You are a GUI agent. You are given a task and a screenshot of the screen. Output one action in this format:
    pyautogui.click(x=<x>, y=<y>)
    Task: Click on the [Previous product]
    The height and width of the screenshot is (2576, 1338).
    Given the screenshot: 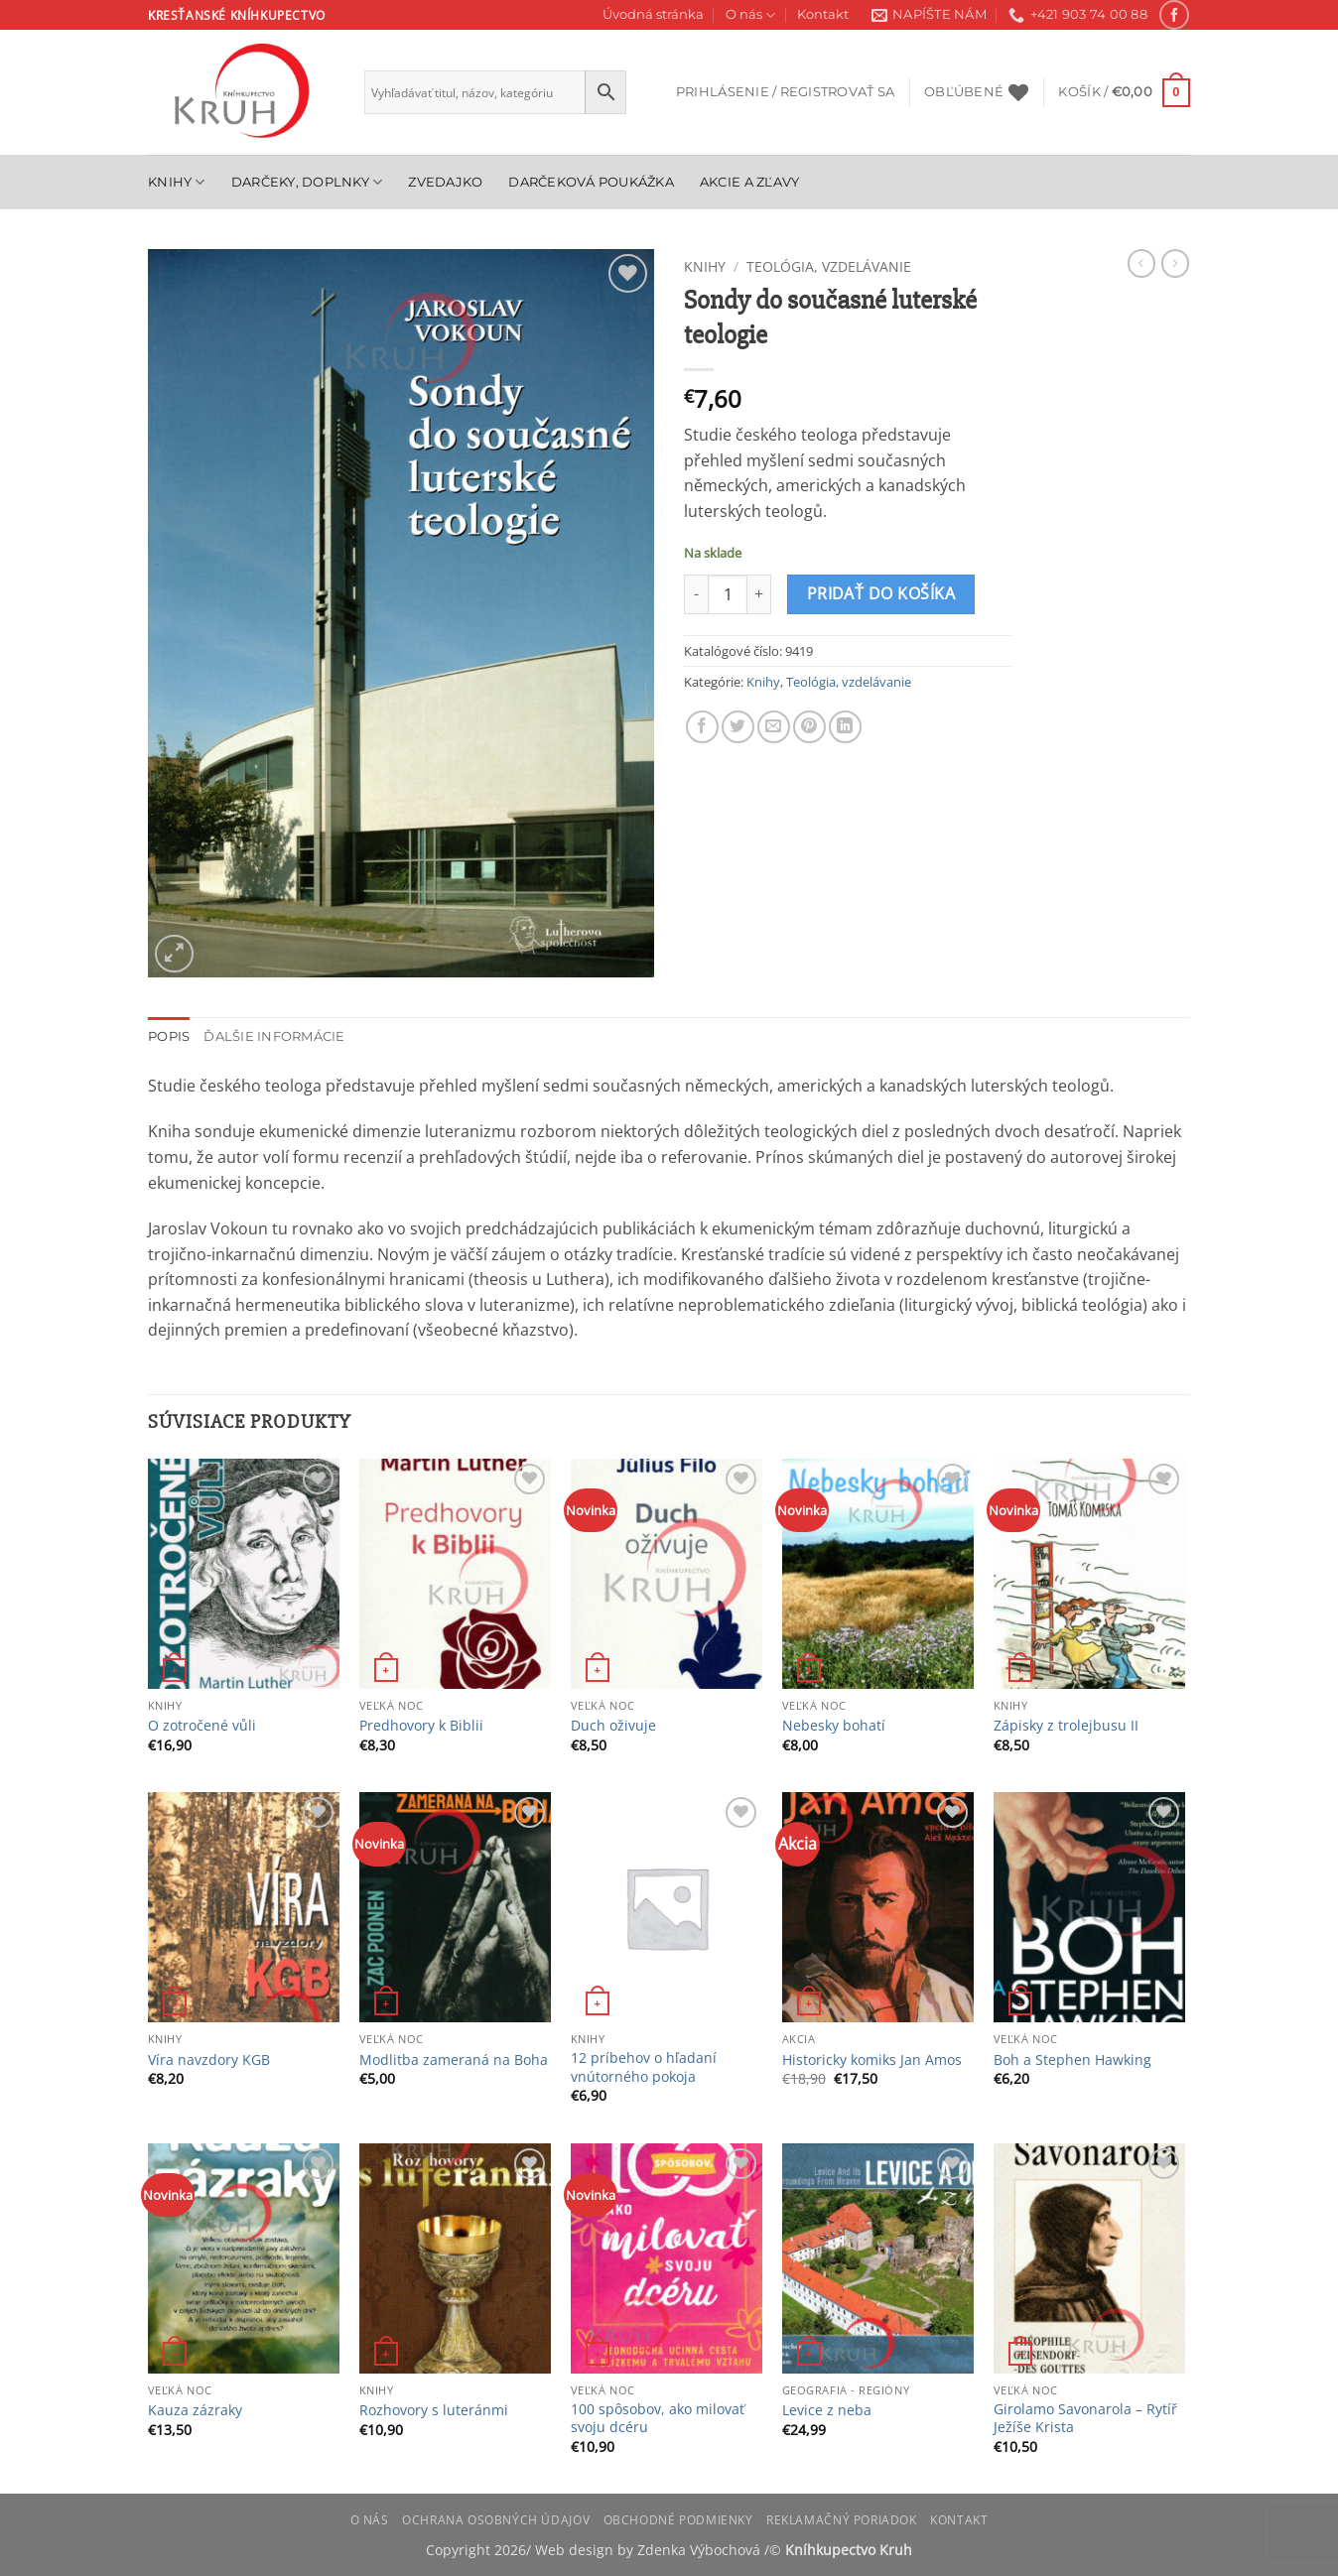 What is the action you would take?
    pyautogui.click(x=1175, y=263)
    